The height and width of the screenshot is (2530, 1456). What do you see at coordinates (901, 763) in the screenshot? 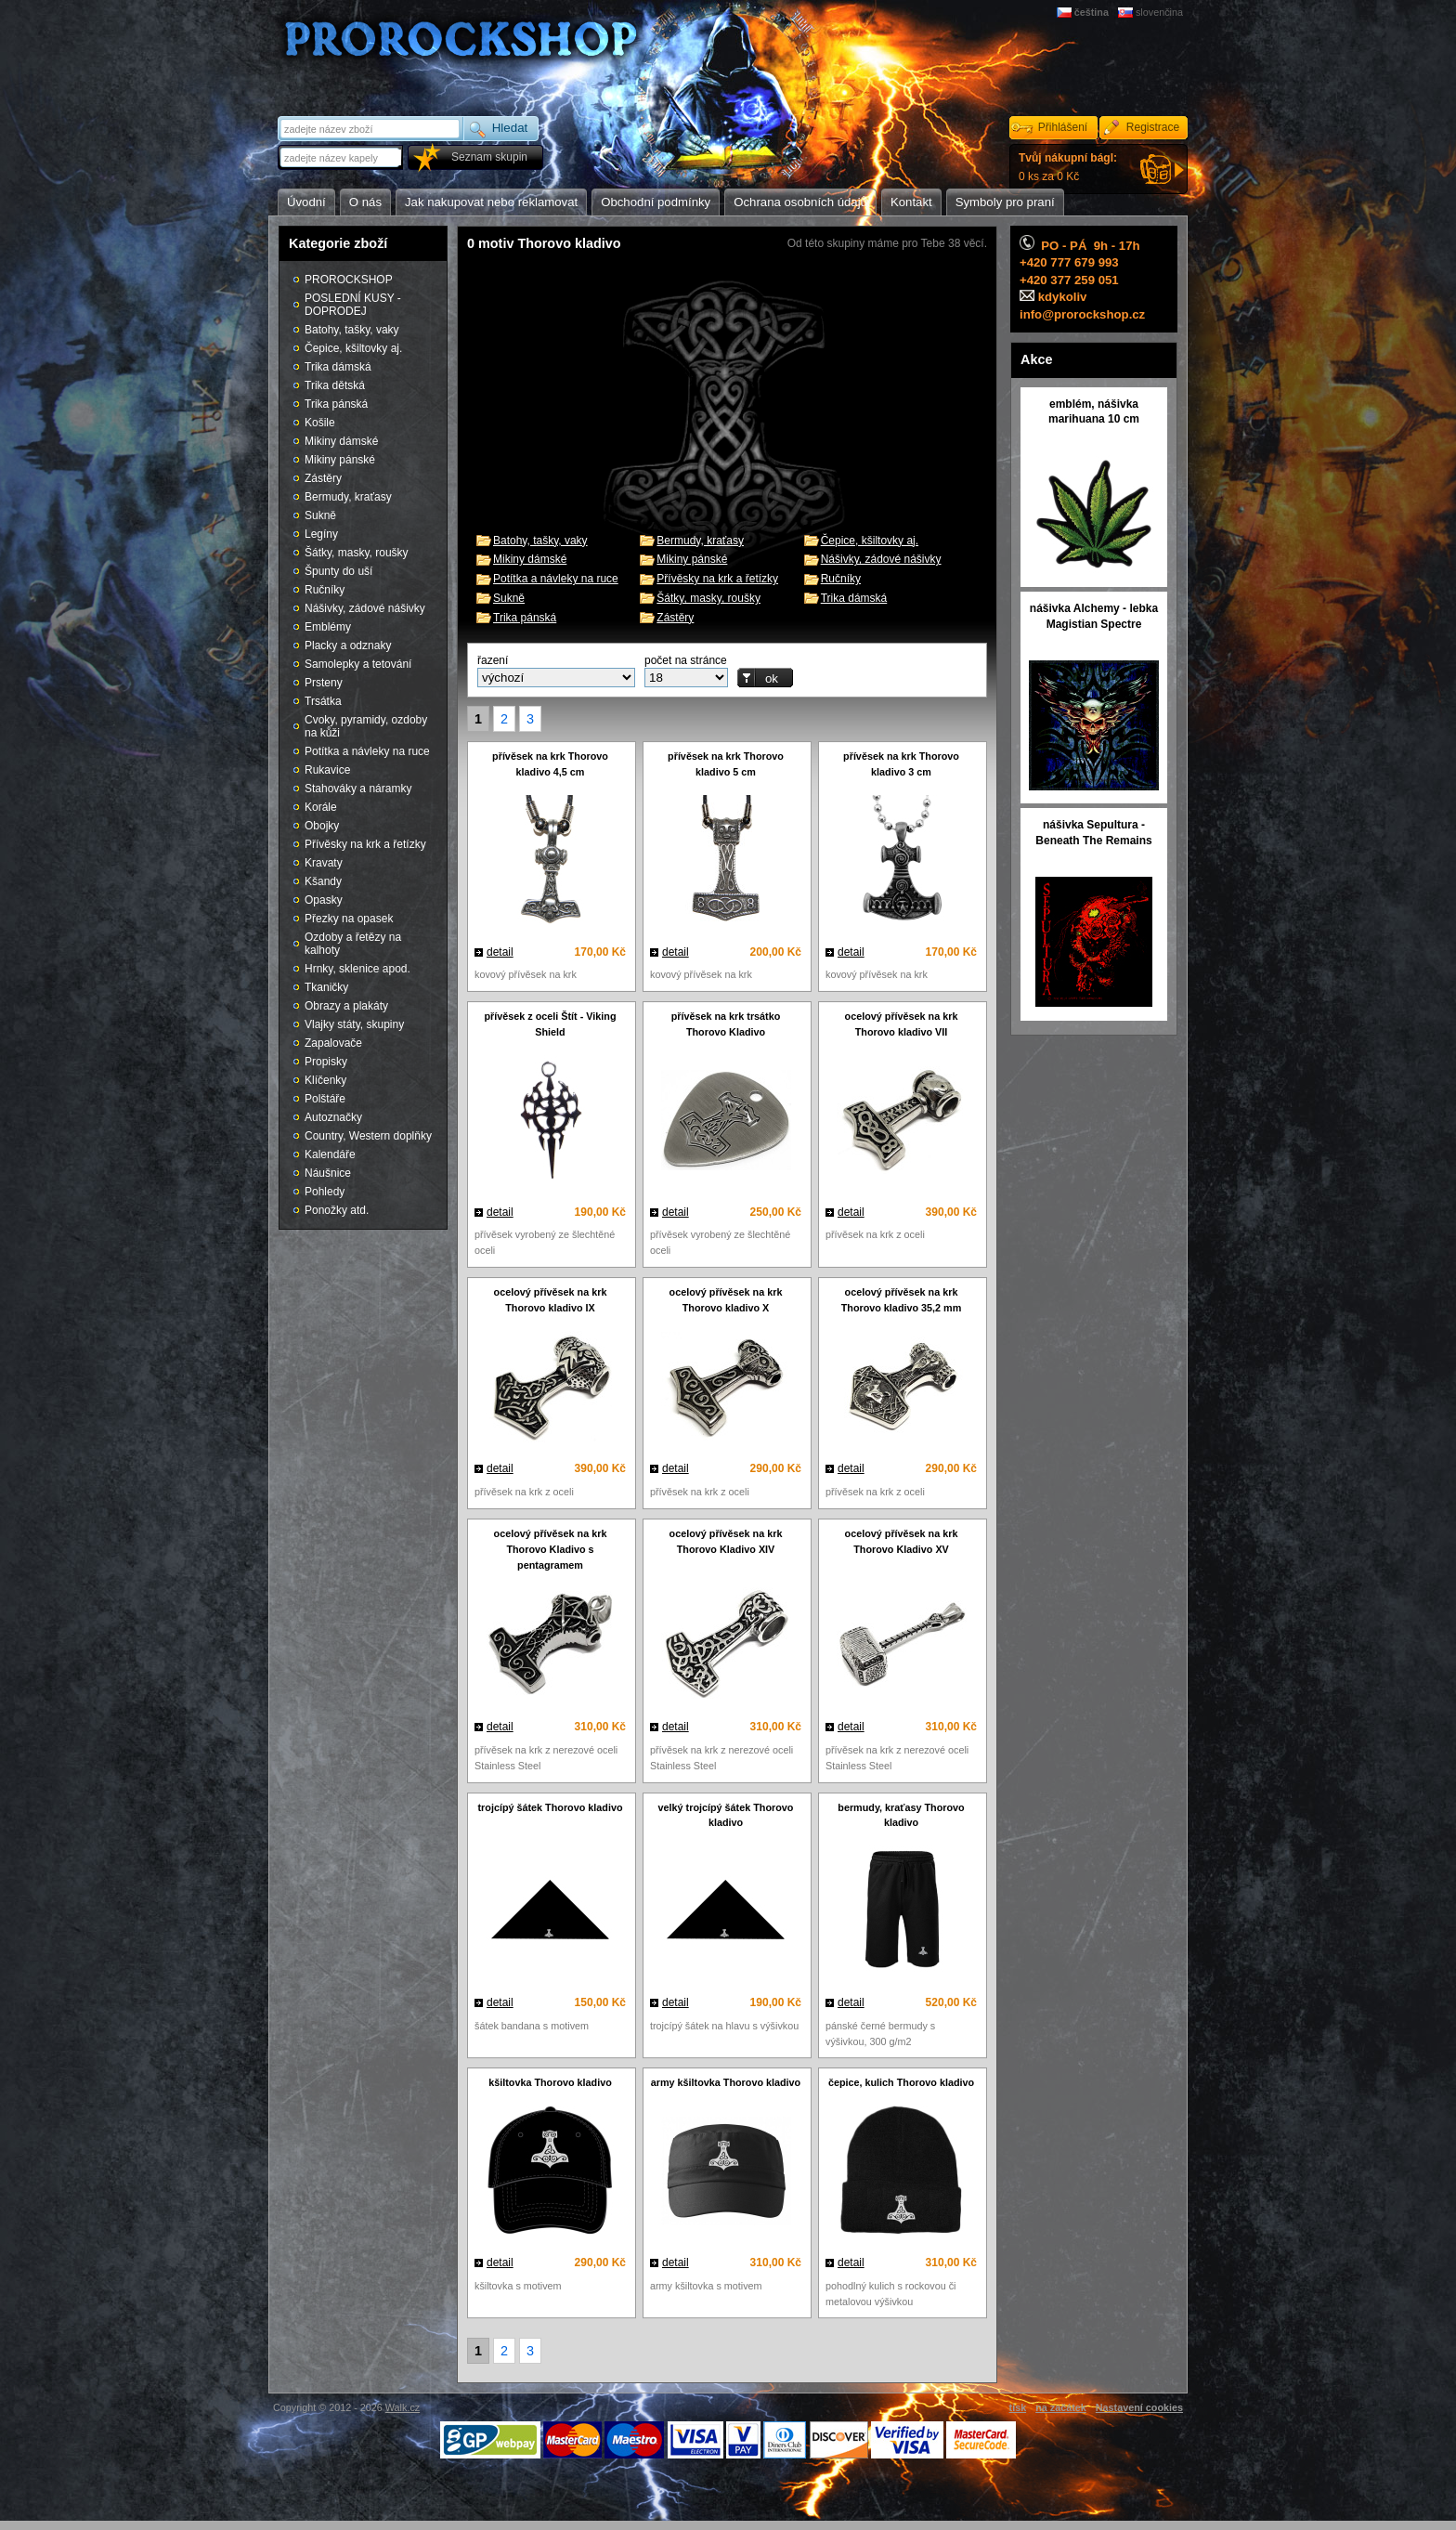
I see `přívěsek na krk Thorovo kladivo 3 cm` at bounding box center [901, 763].